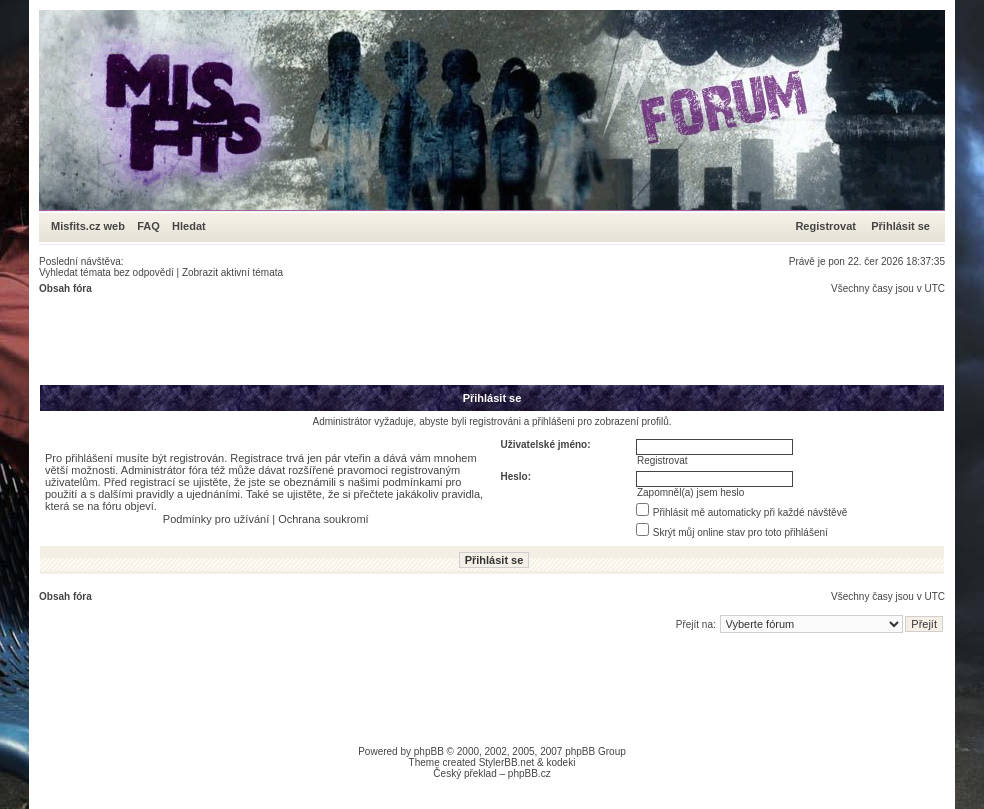 This screenshot has width=984, height=809. Describe the element at coordinates (690, 492) in the screenshot. I see `Zapomněl(a) jsem heslo` at that location.